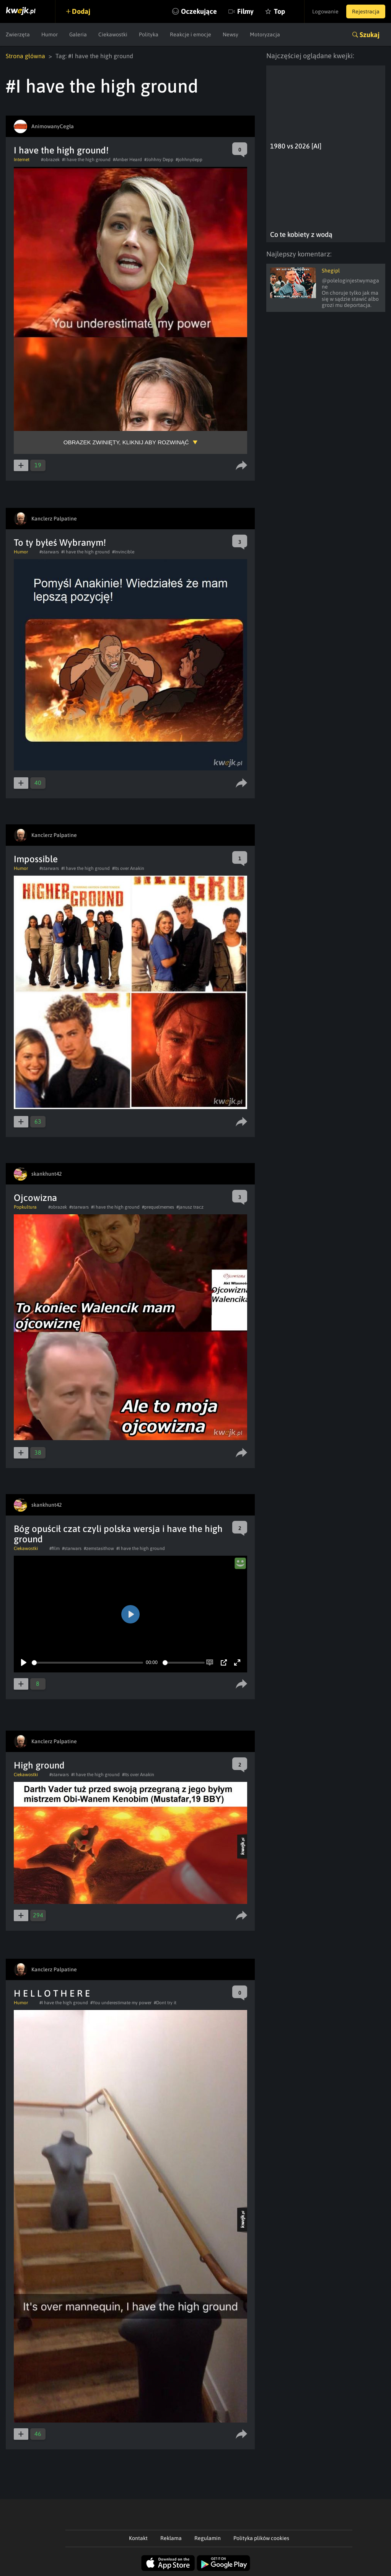  Describe the element at coordinates (54, 1548) in the screenshot. I see `#film` at that location.